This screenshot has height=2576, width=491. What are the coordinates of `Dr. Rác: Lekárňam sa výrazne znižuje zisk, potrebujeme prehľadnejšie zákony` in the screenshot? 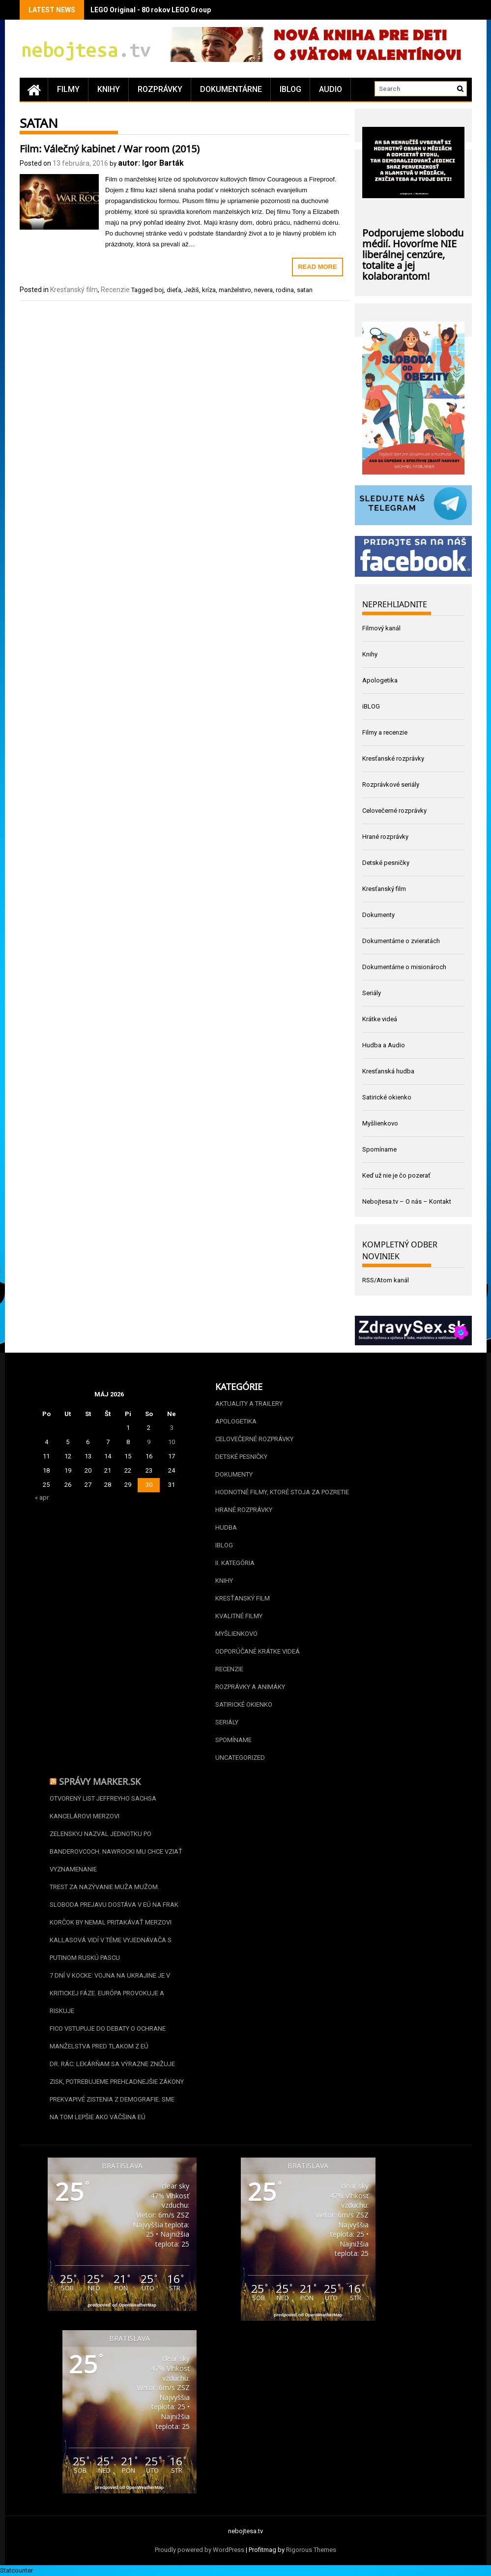 It's located at (117, 2072).